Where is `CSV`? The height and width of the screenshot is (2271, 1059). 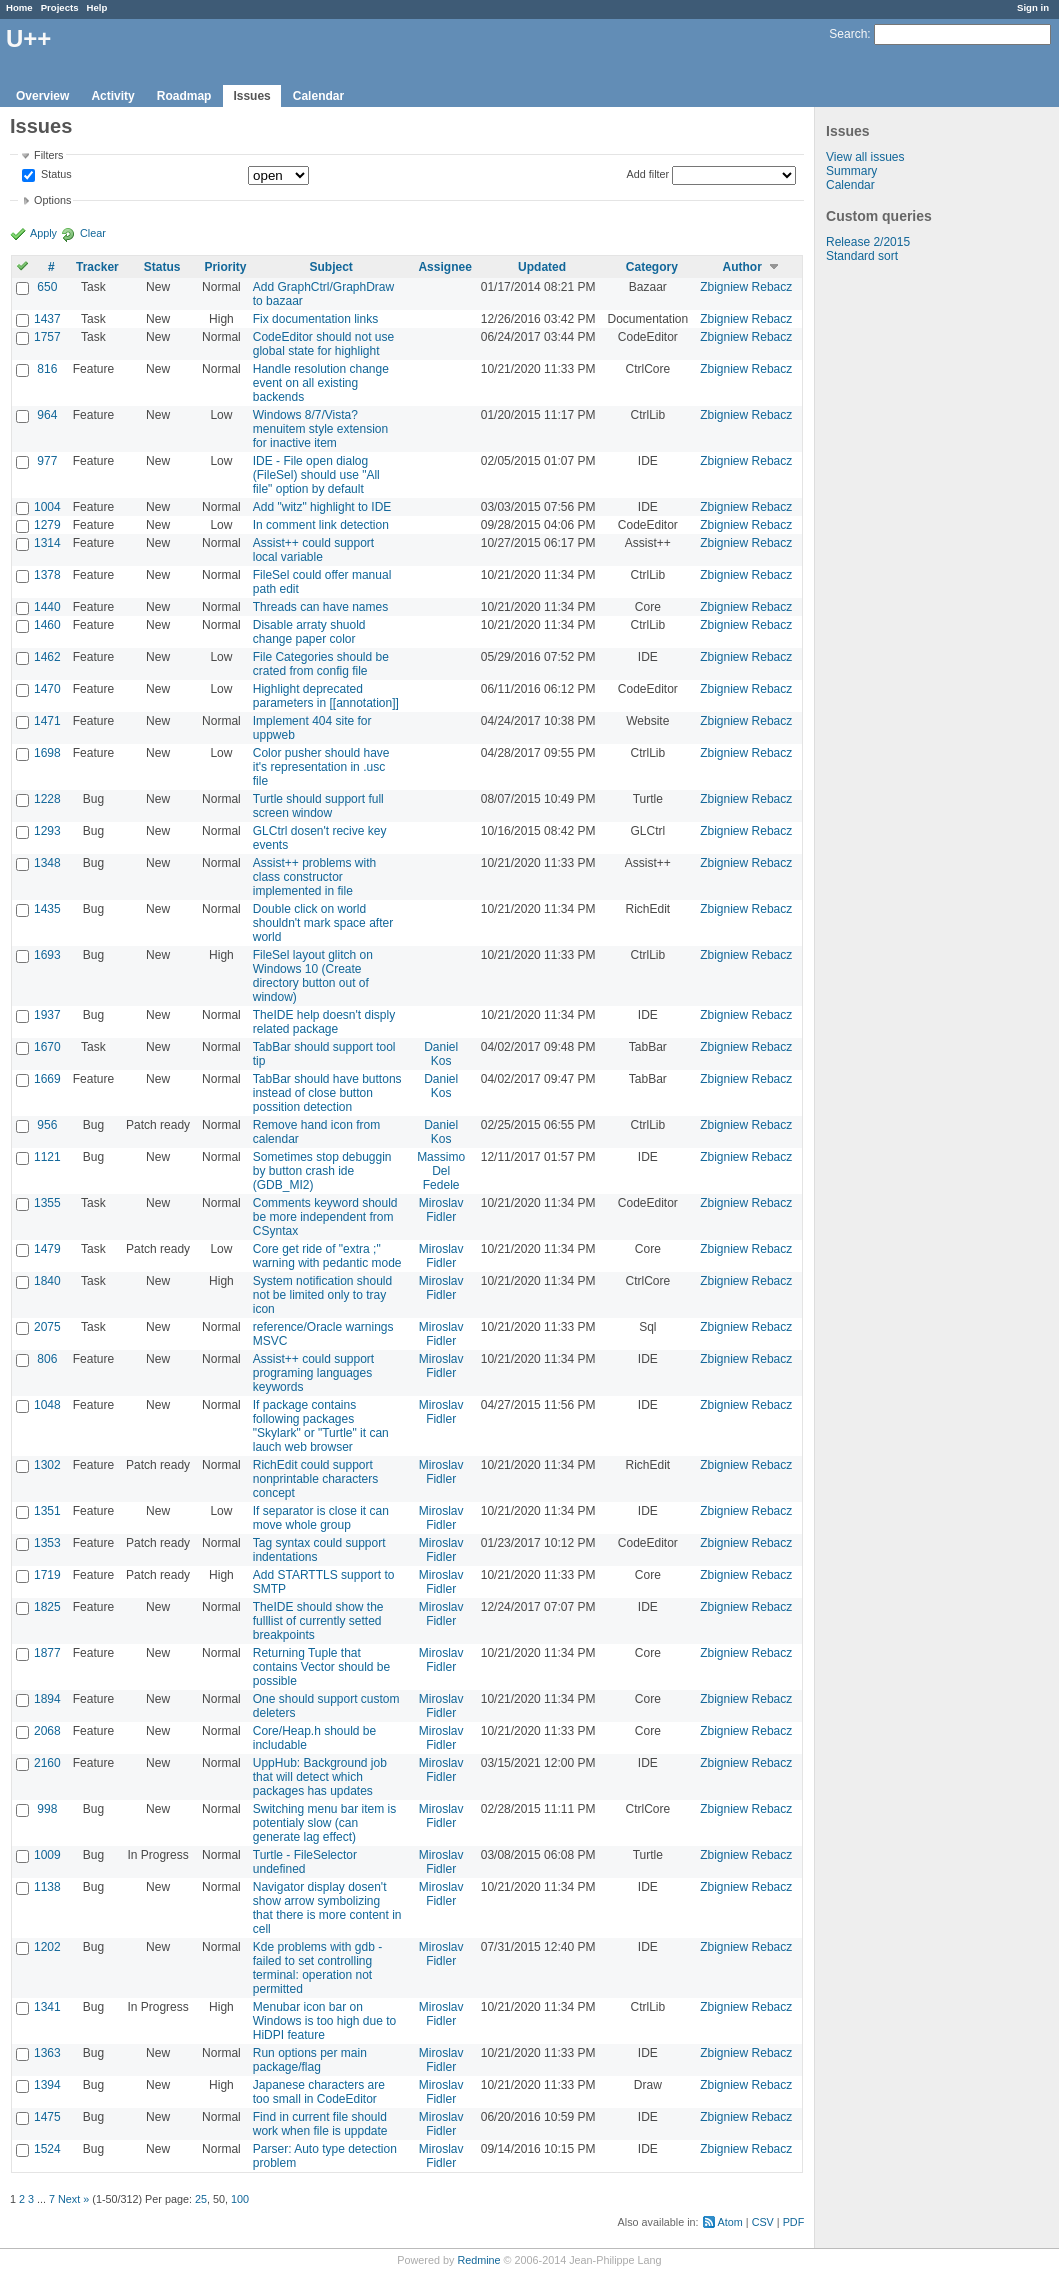
CSV is located at coordinates (763, 2222).